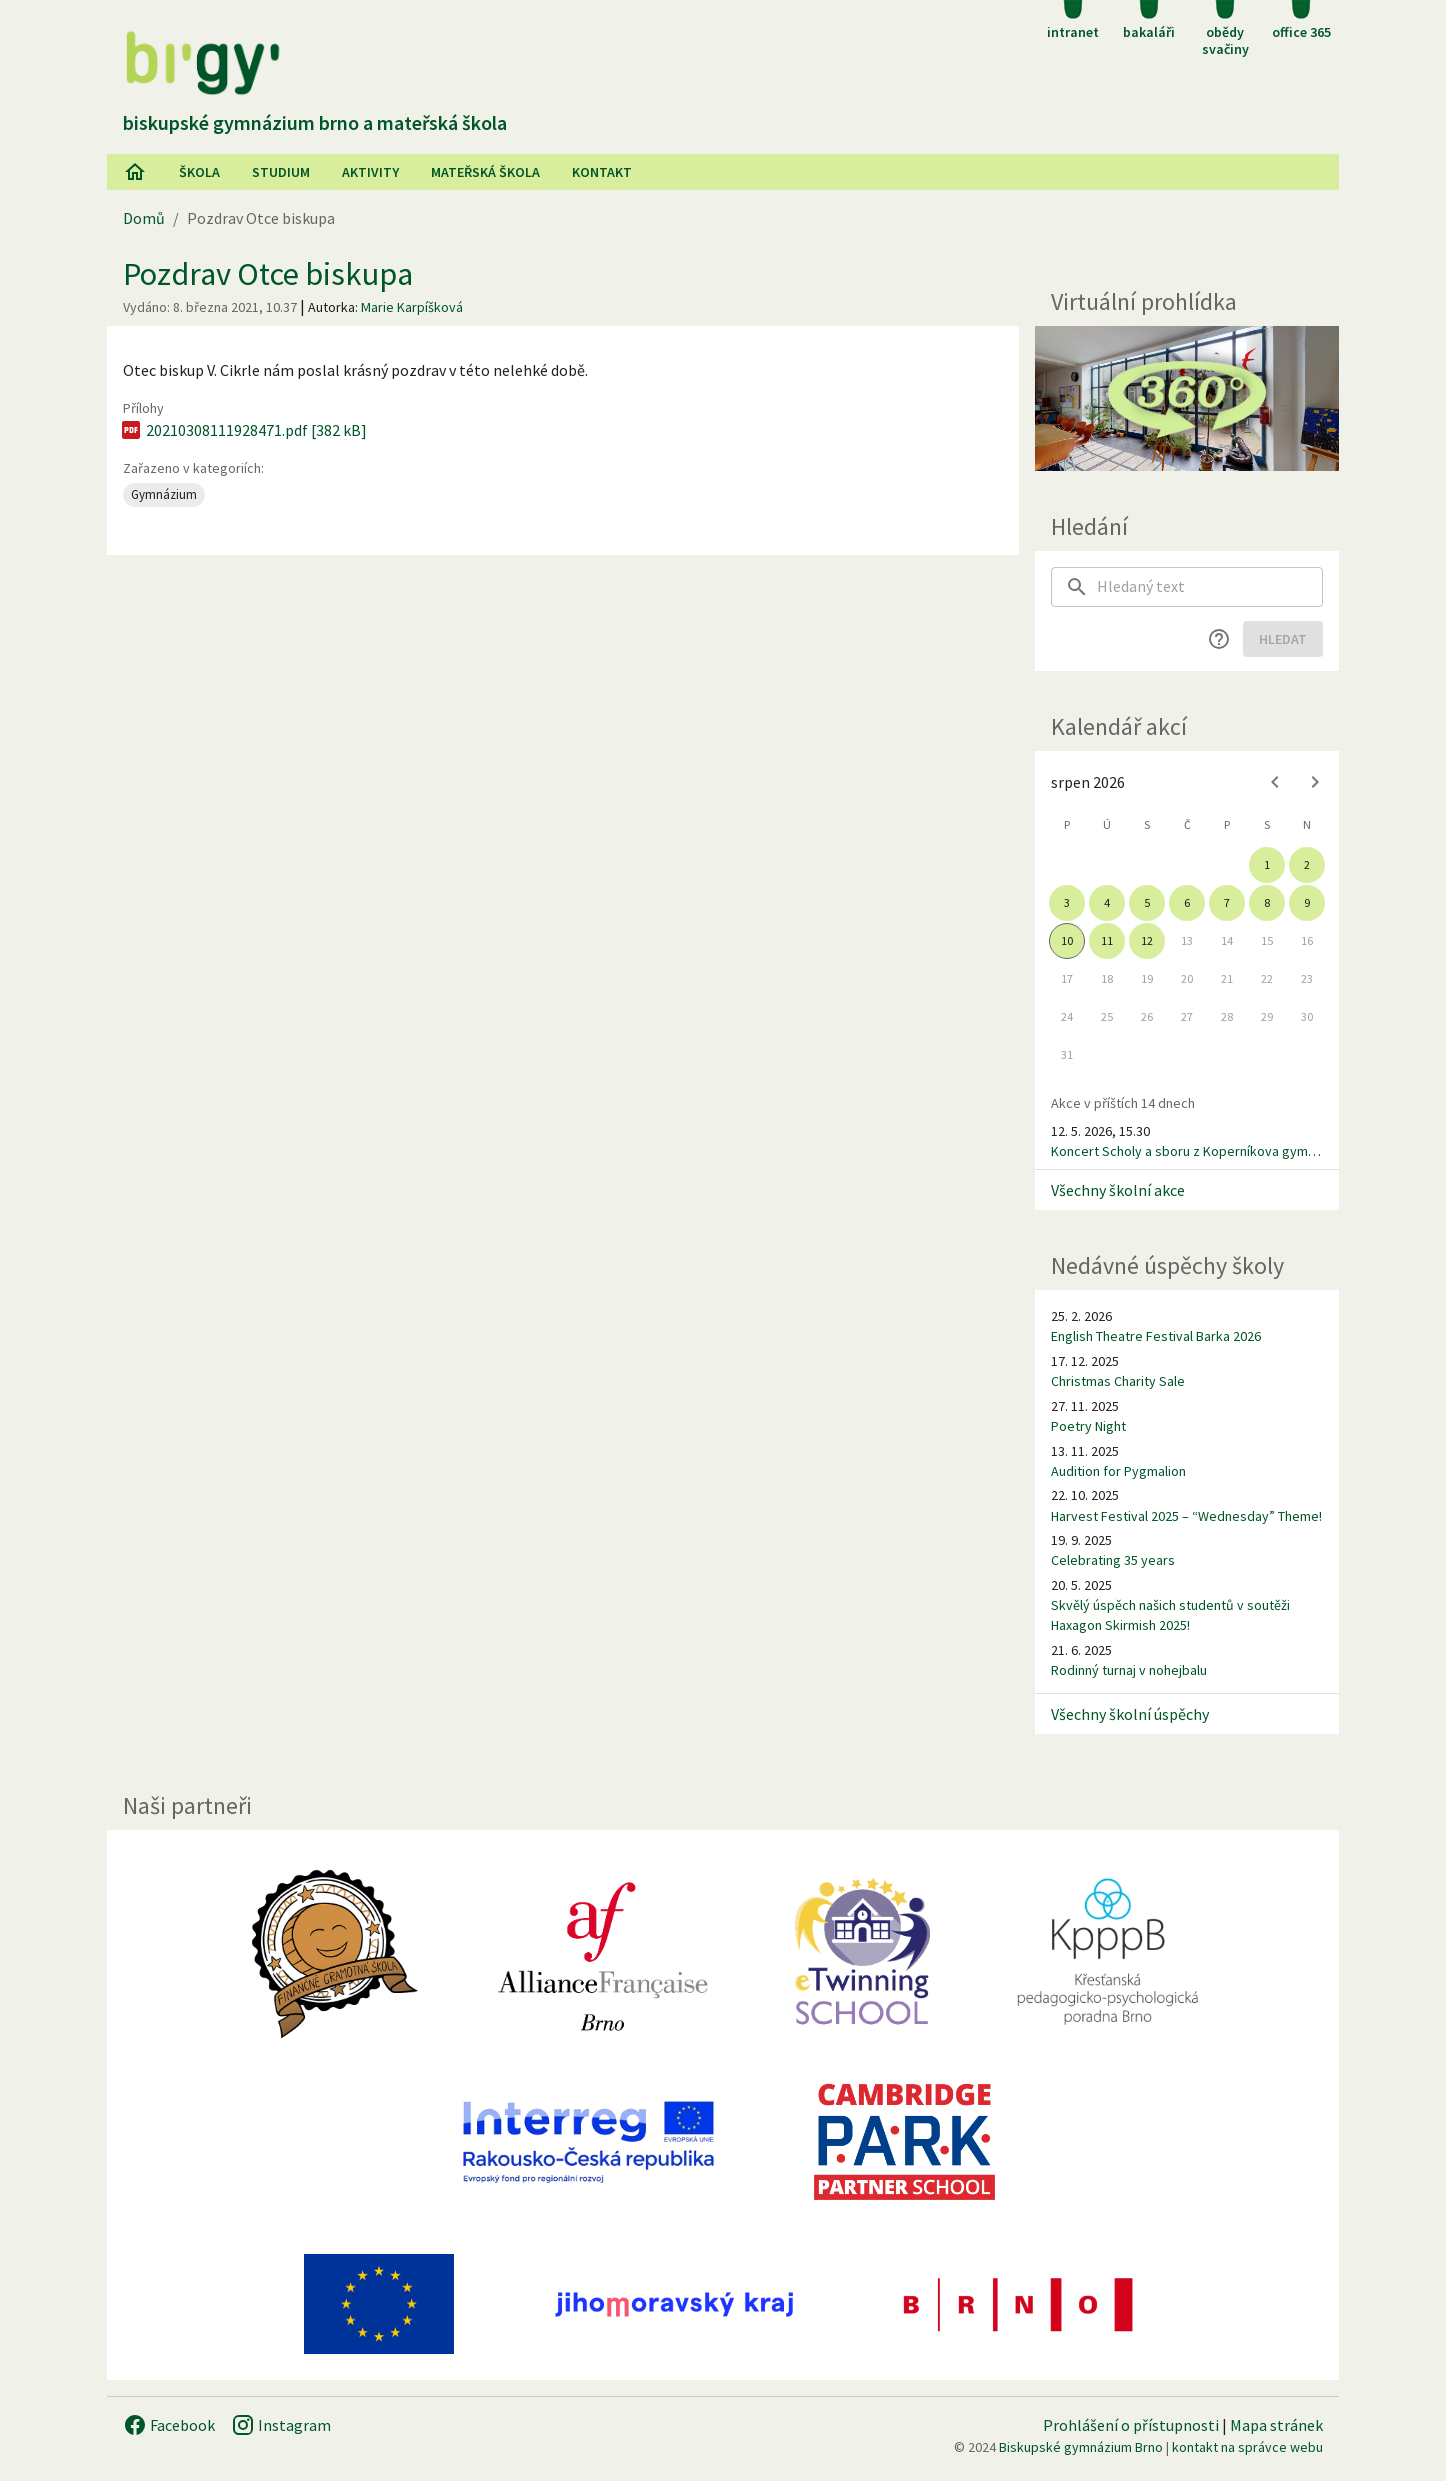 This screenshot has width=1446, height=2481. What do you see at coordinates (1118, 1381) in the screenshot?
I see `Christmas Charity Sale` at bounding box center [1118, 1381].